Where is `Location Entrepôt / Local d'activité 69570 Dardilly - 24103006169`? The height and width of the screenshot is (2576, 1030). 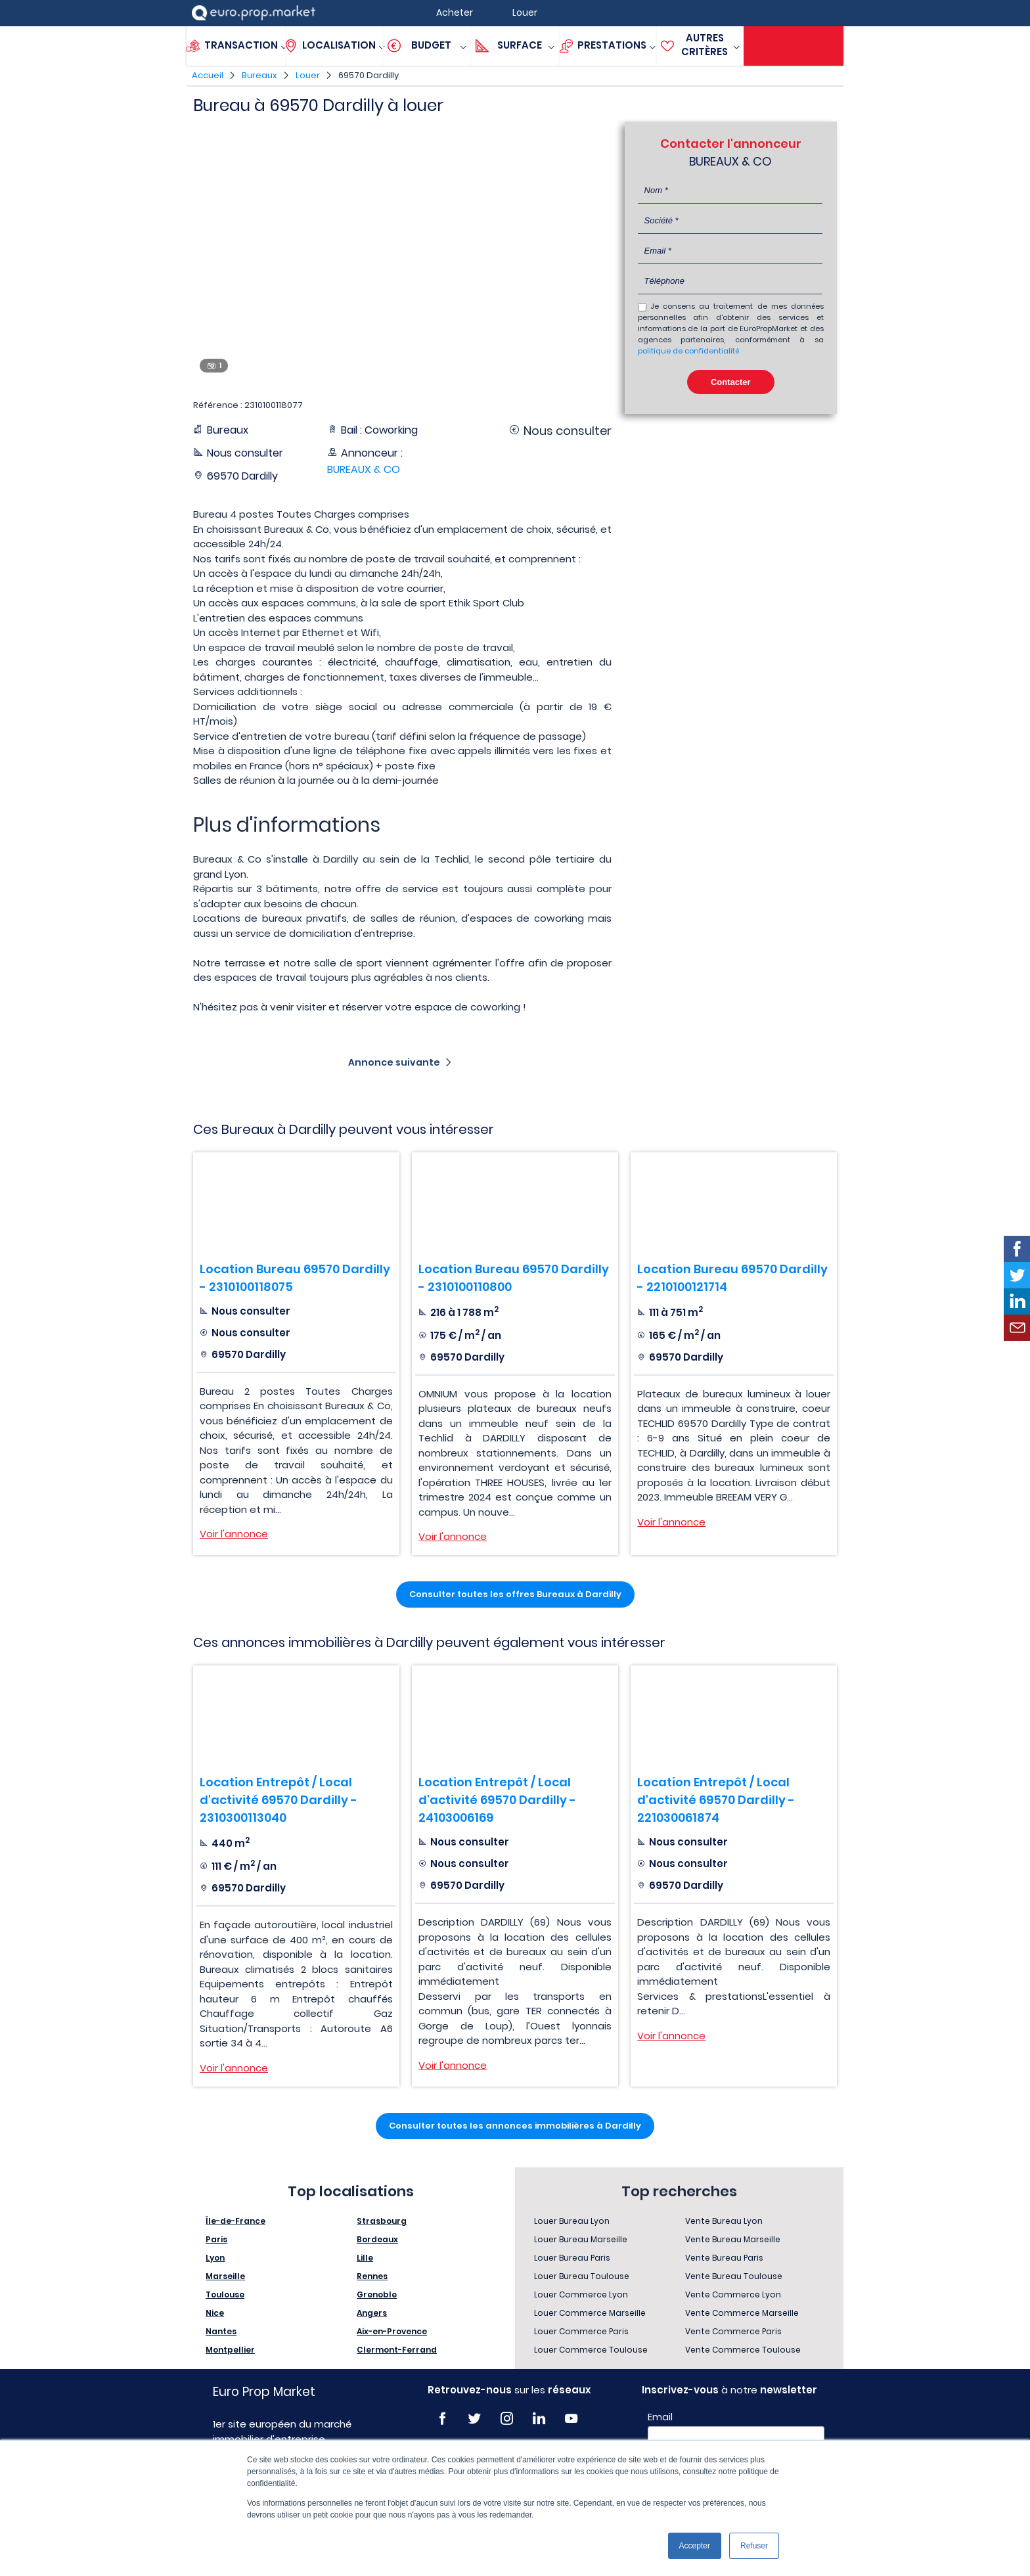 Location Entrepôt / Local d'activité 69570 Dardilly - 24103006169 is located at coordinates (497, 1800).